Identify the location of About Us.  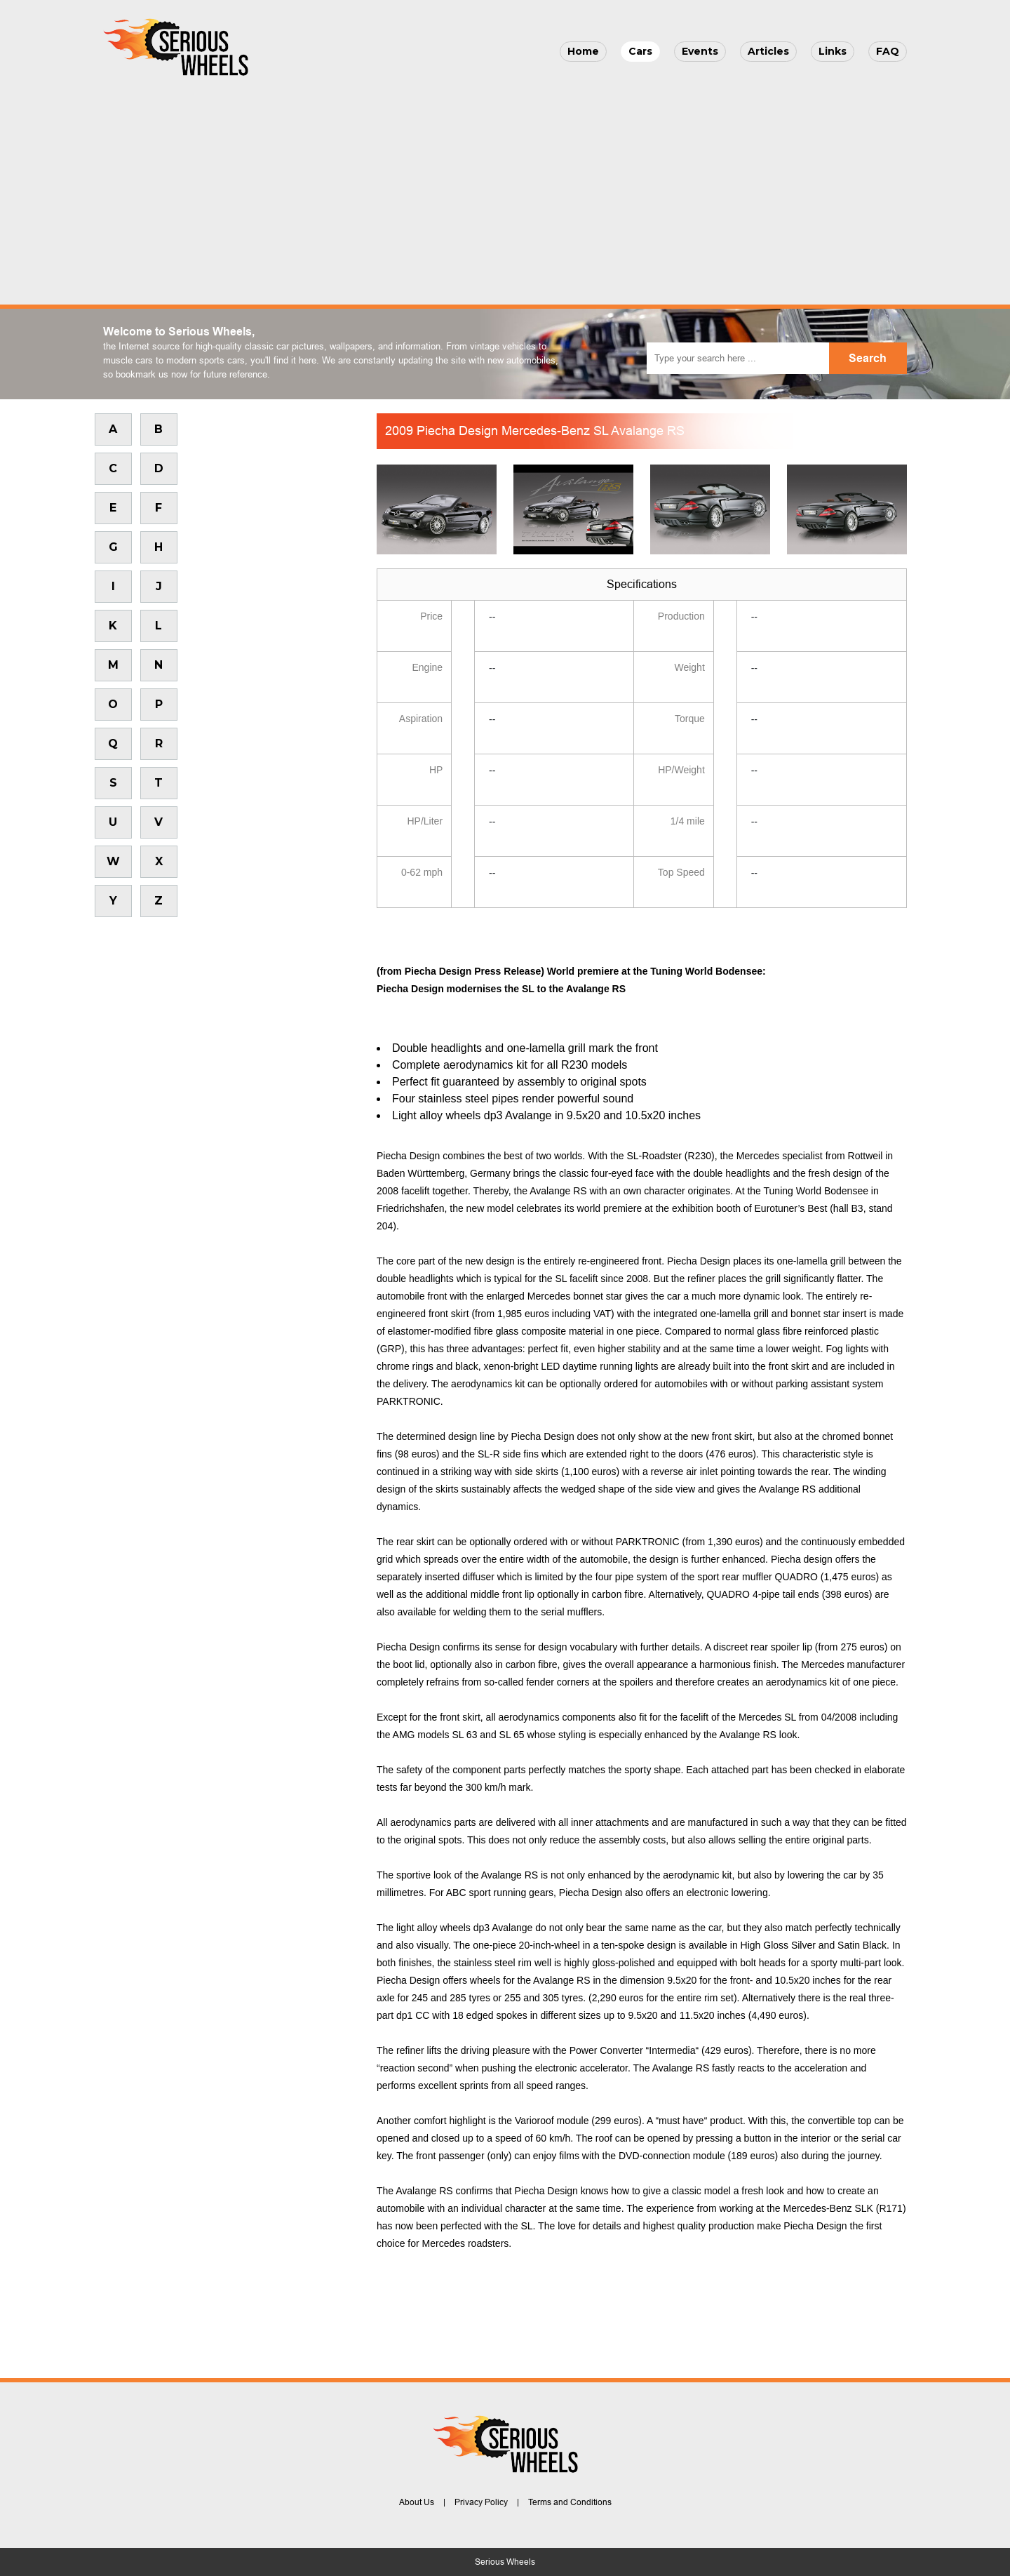
(416, 2502).